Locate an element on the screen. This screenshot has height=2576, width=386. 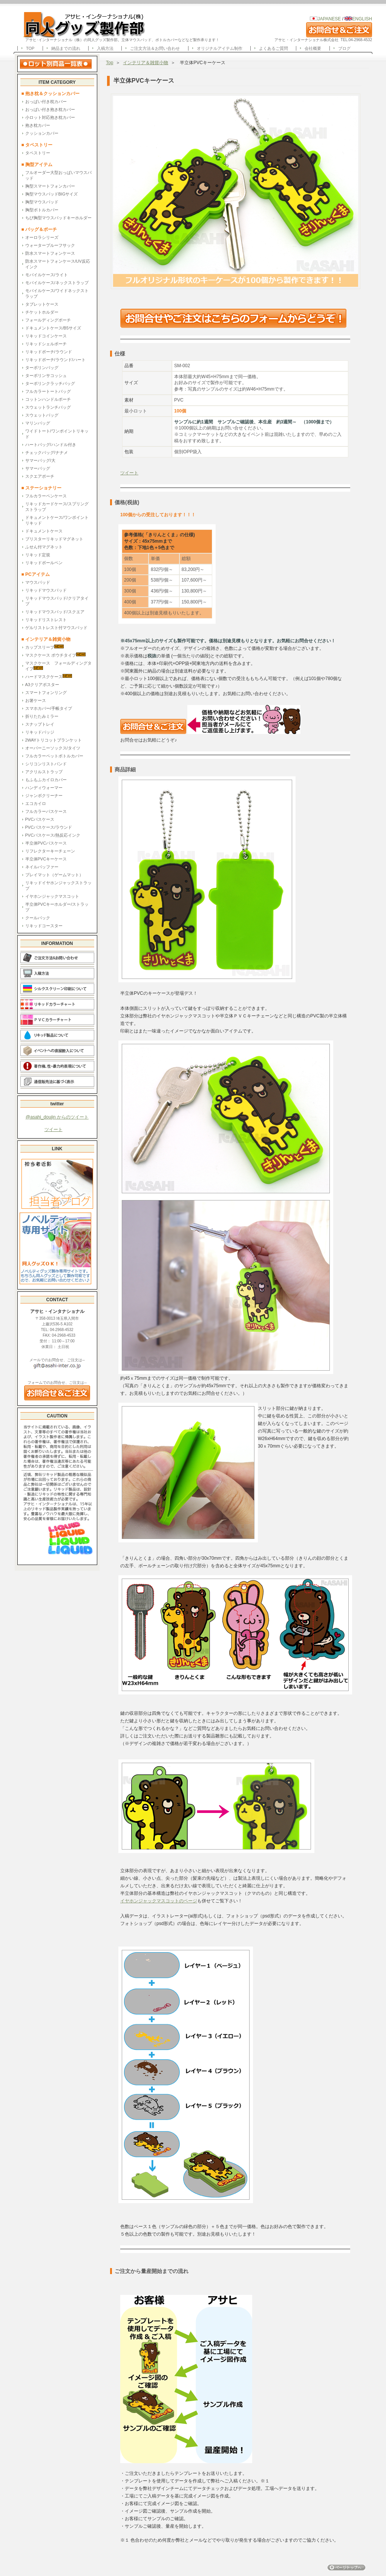
TOP is located at coordinates (30, 48).